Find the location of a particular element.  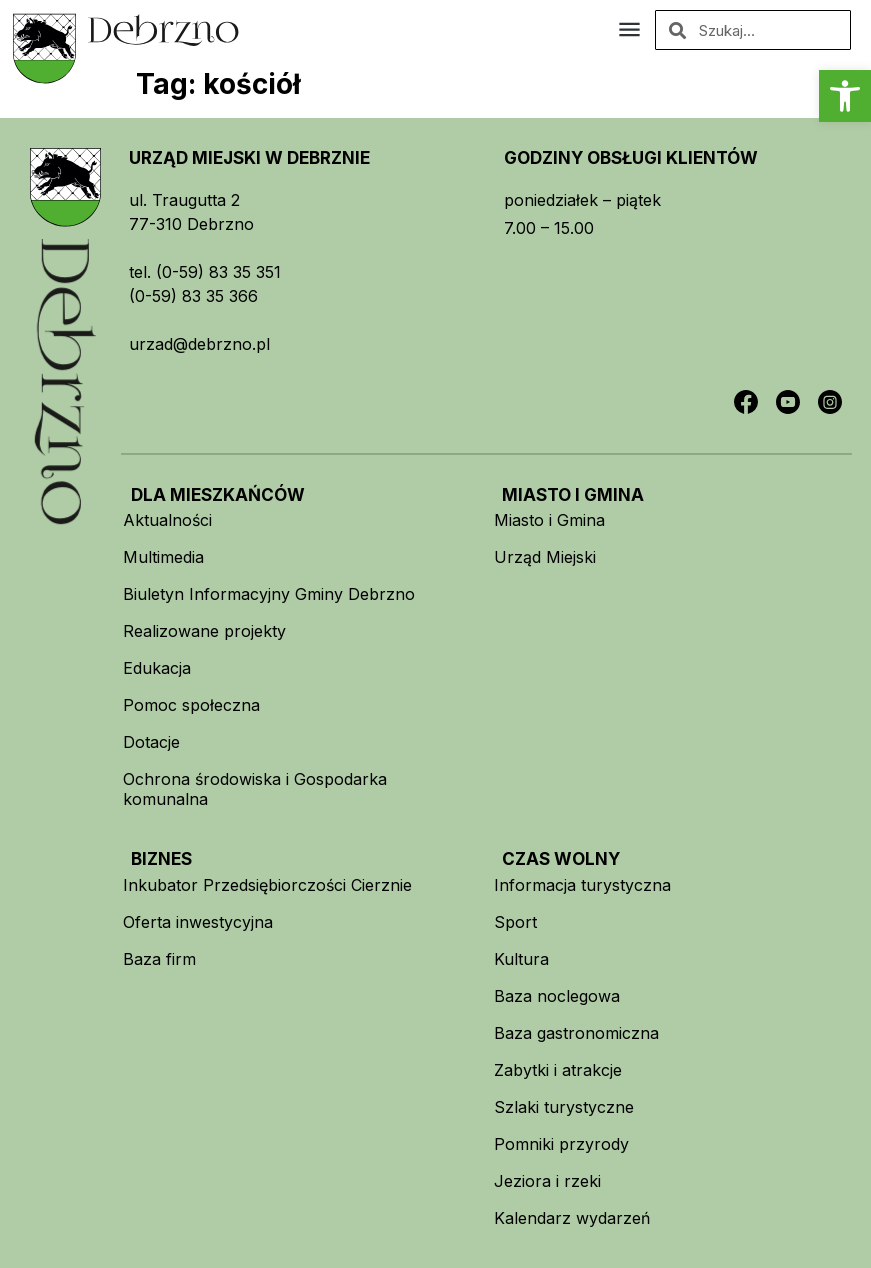

Realizowane projekty is located at coordinates (204, 631).